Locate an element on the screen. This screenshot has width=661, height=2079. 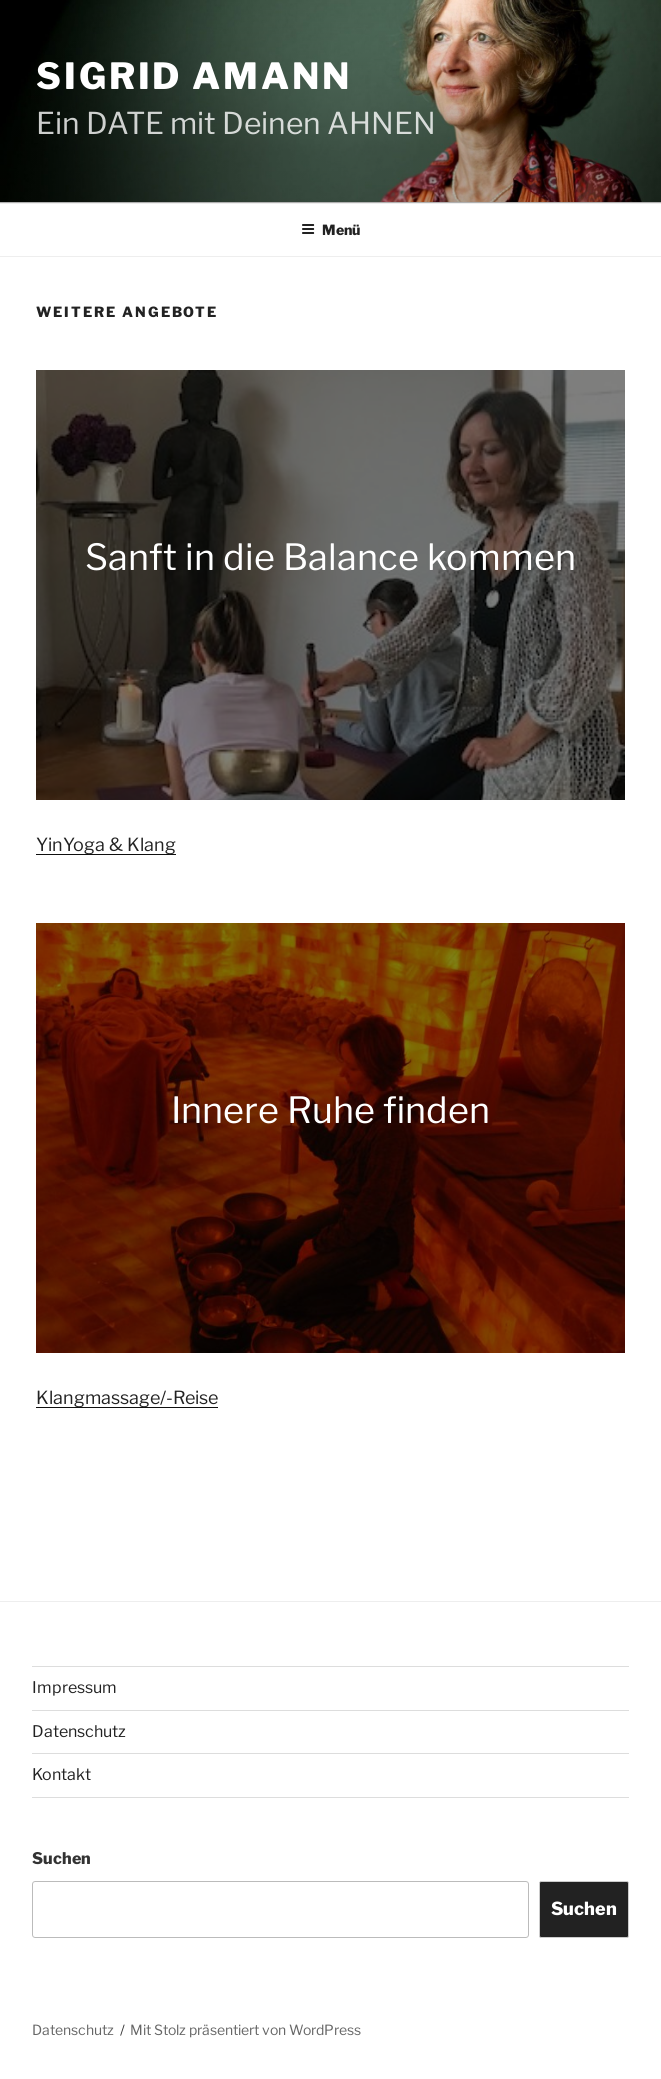
Mit Stolz präsentiert von WordPress is located at coordinates (245, 2029).